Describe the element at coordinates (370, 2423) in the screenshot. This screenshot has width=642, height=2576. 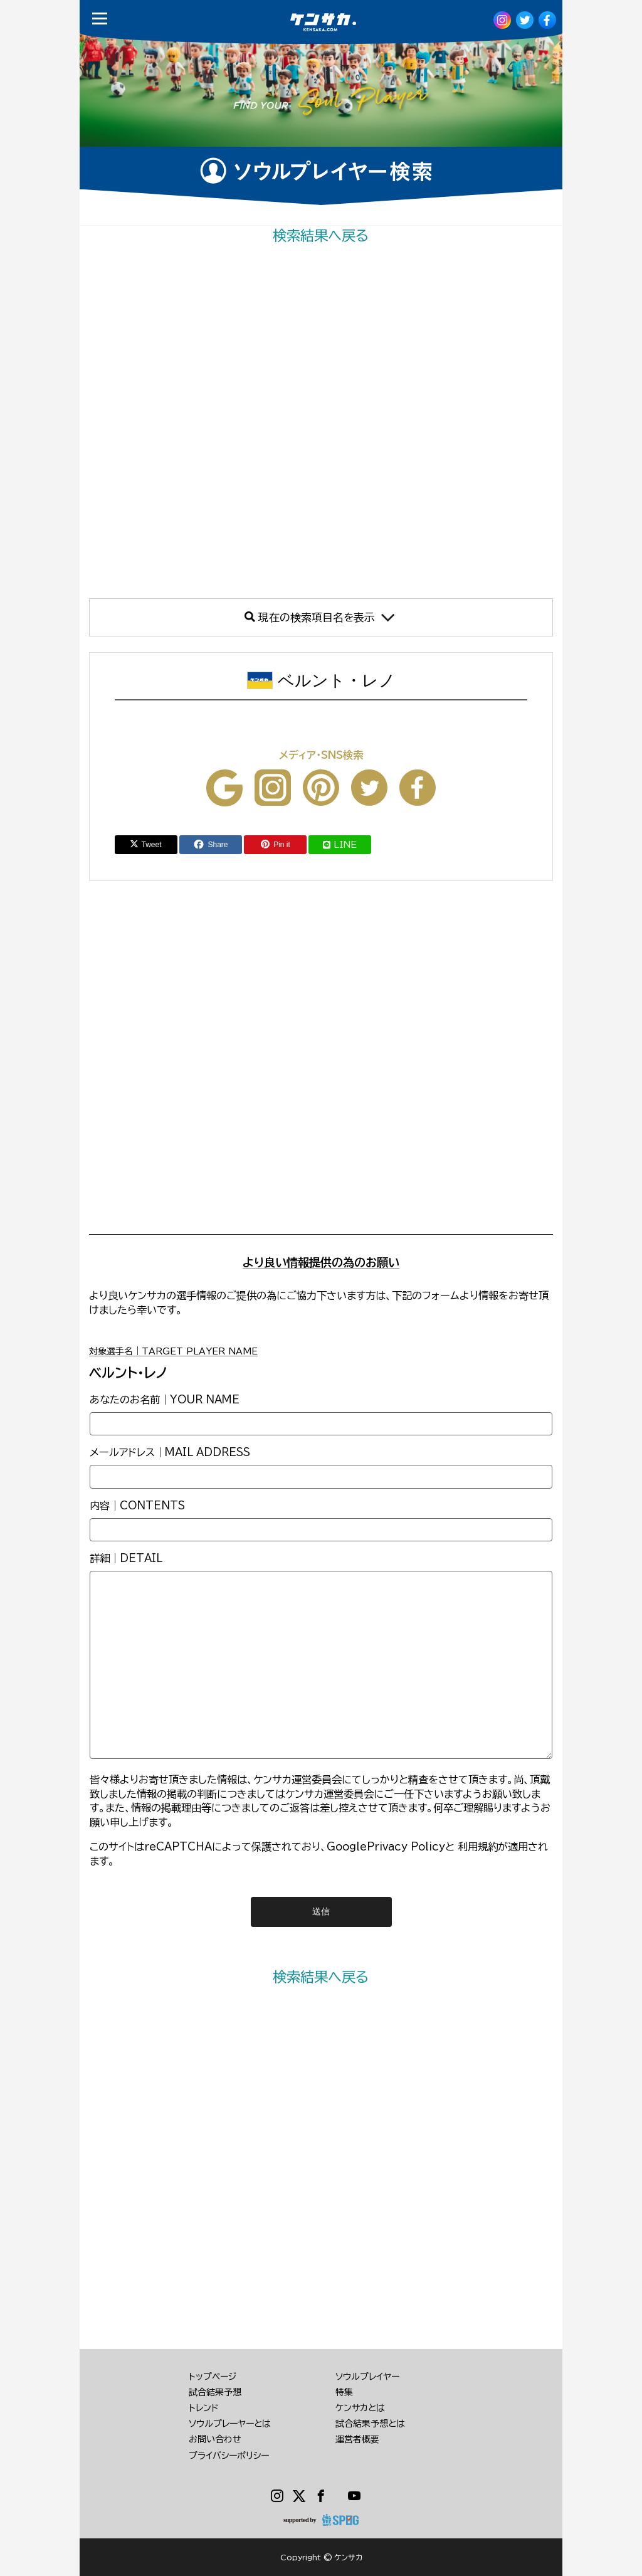
I see `試合結果予想とは` at that location.